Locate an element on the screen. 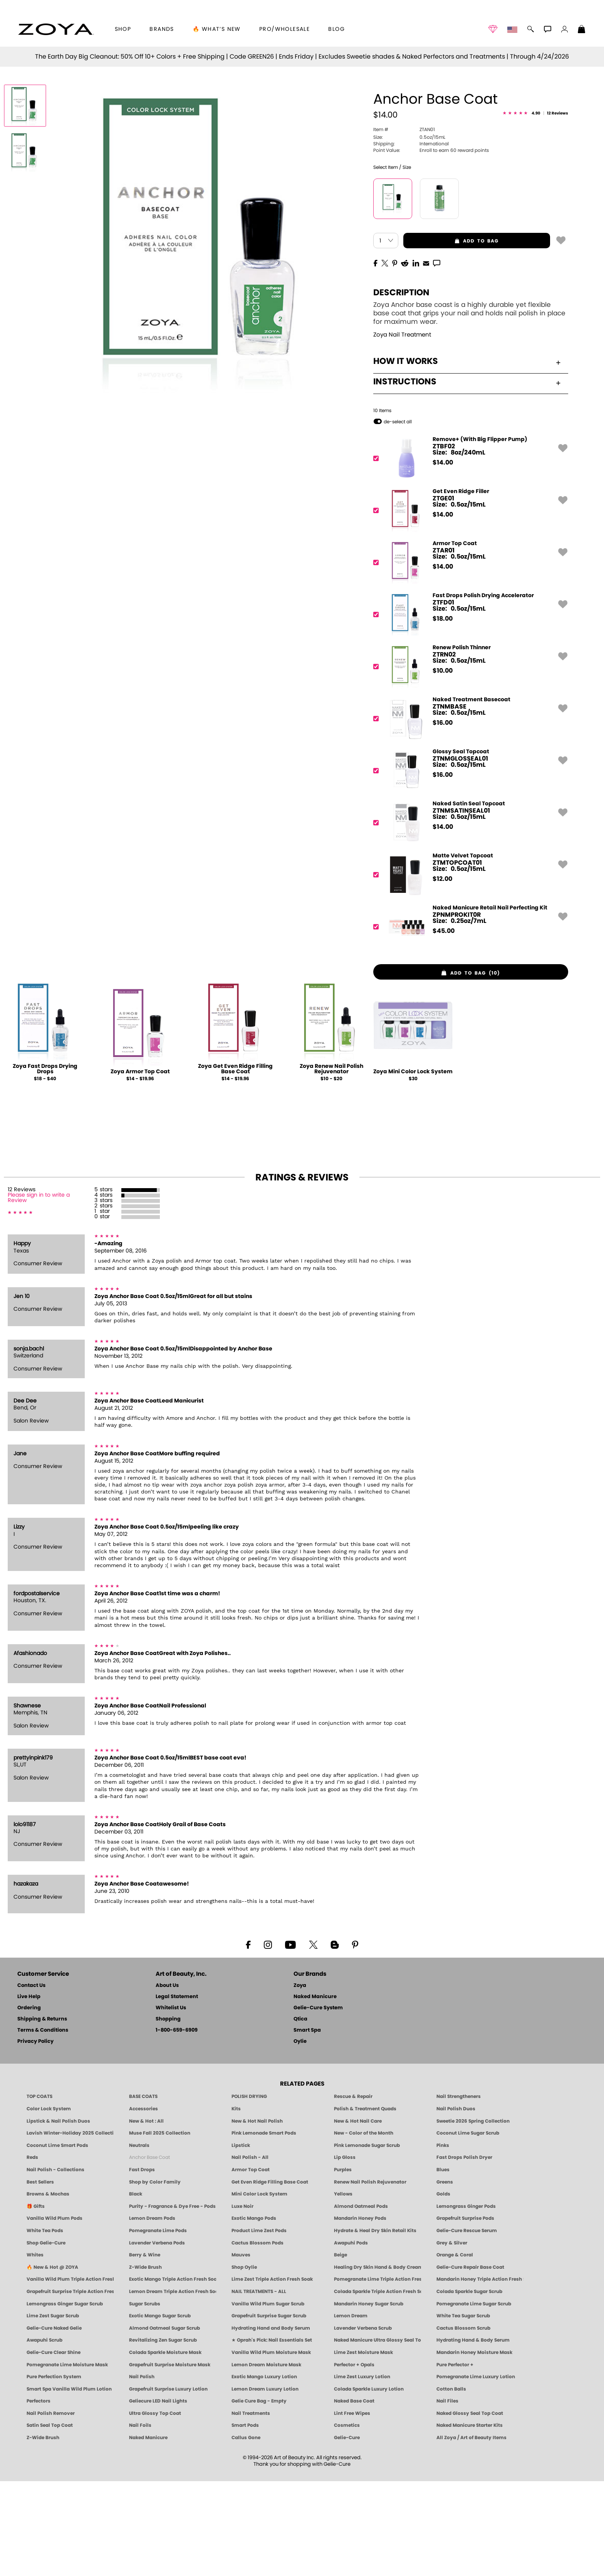 This screenshot has width=604, height=2576. ★ Oprah's Pick: Nail Essentials Set [Oprah's Favorite Things 2025] is located at coordinates (272, 2435).